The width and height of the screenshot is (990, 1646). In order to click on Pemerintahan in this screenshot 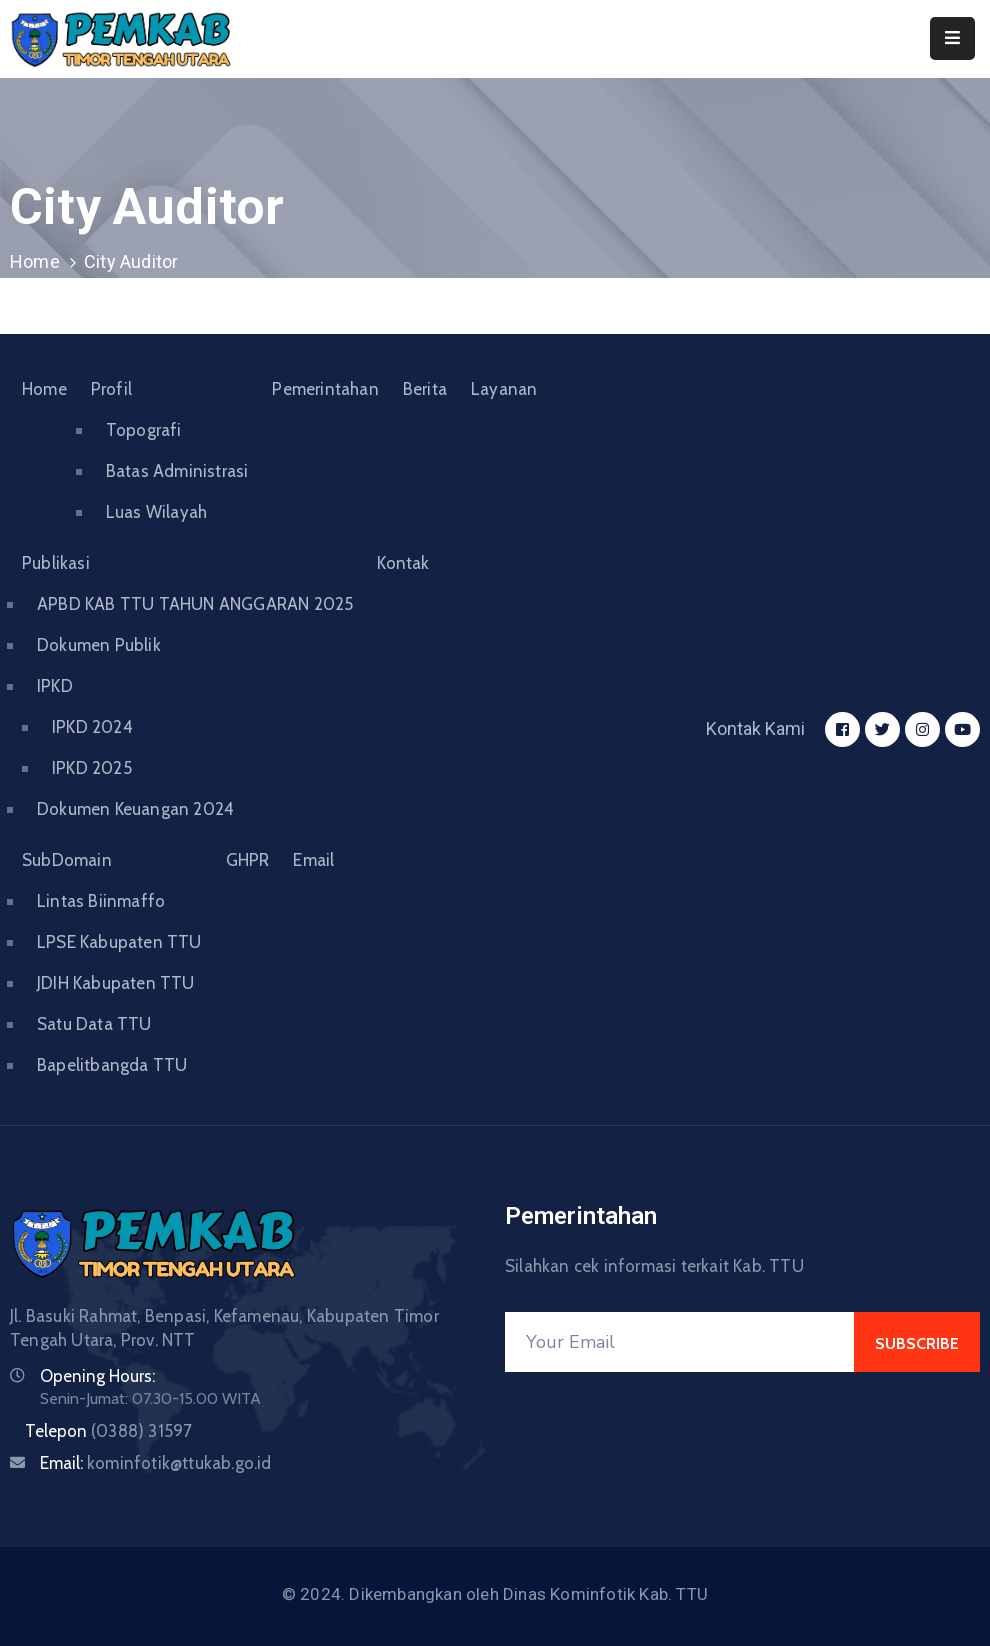, I will do `click(325, 389)`.